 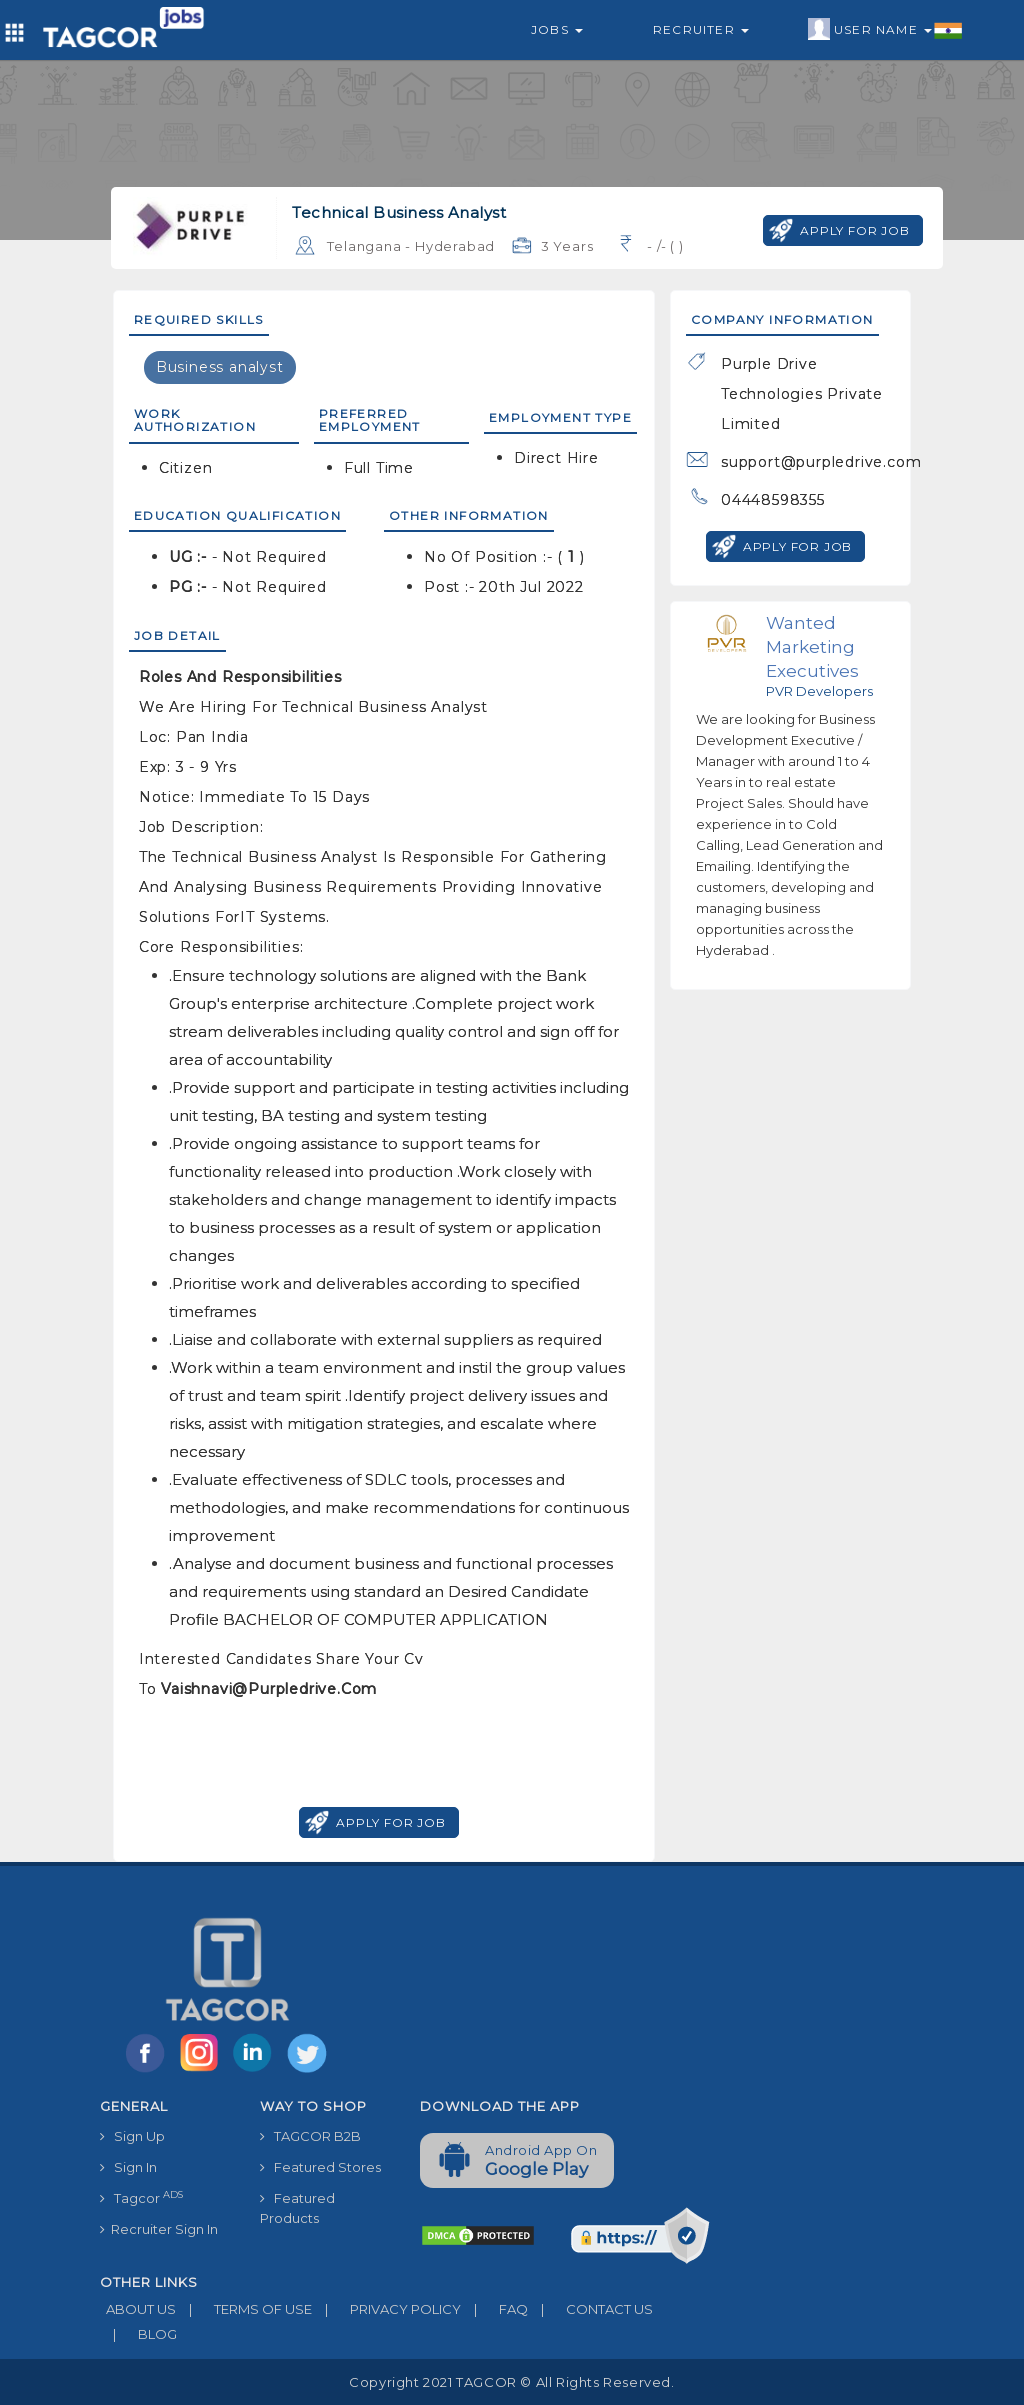 What do you see at coordinates (386, 2309) in the screenshot?
I see `PRIVACY POLICY` at bounding box center [386, 2309].